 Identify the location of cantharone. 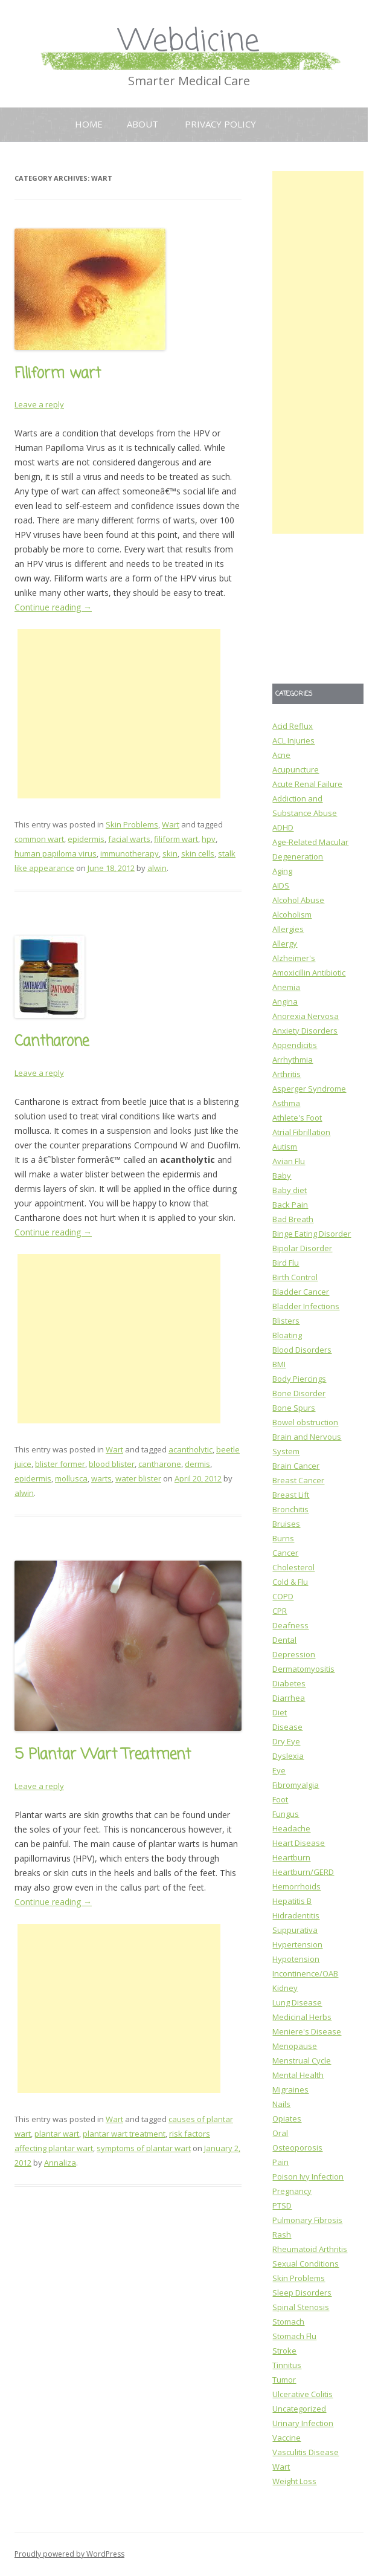
(159, 1463).